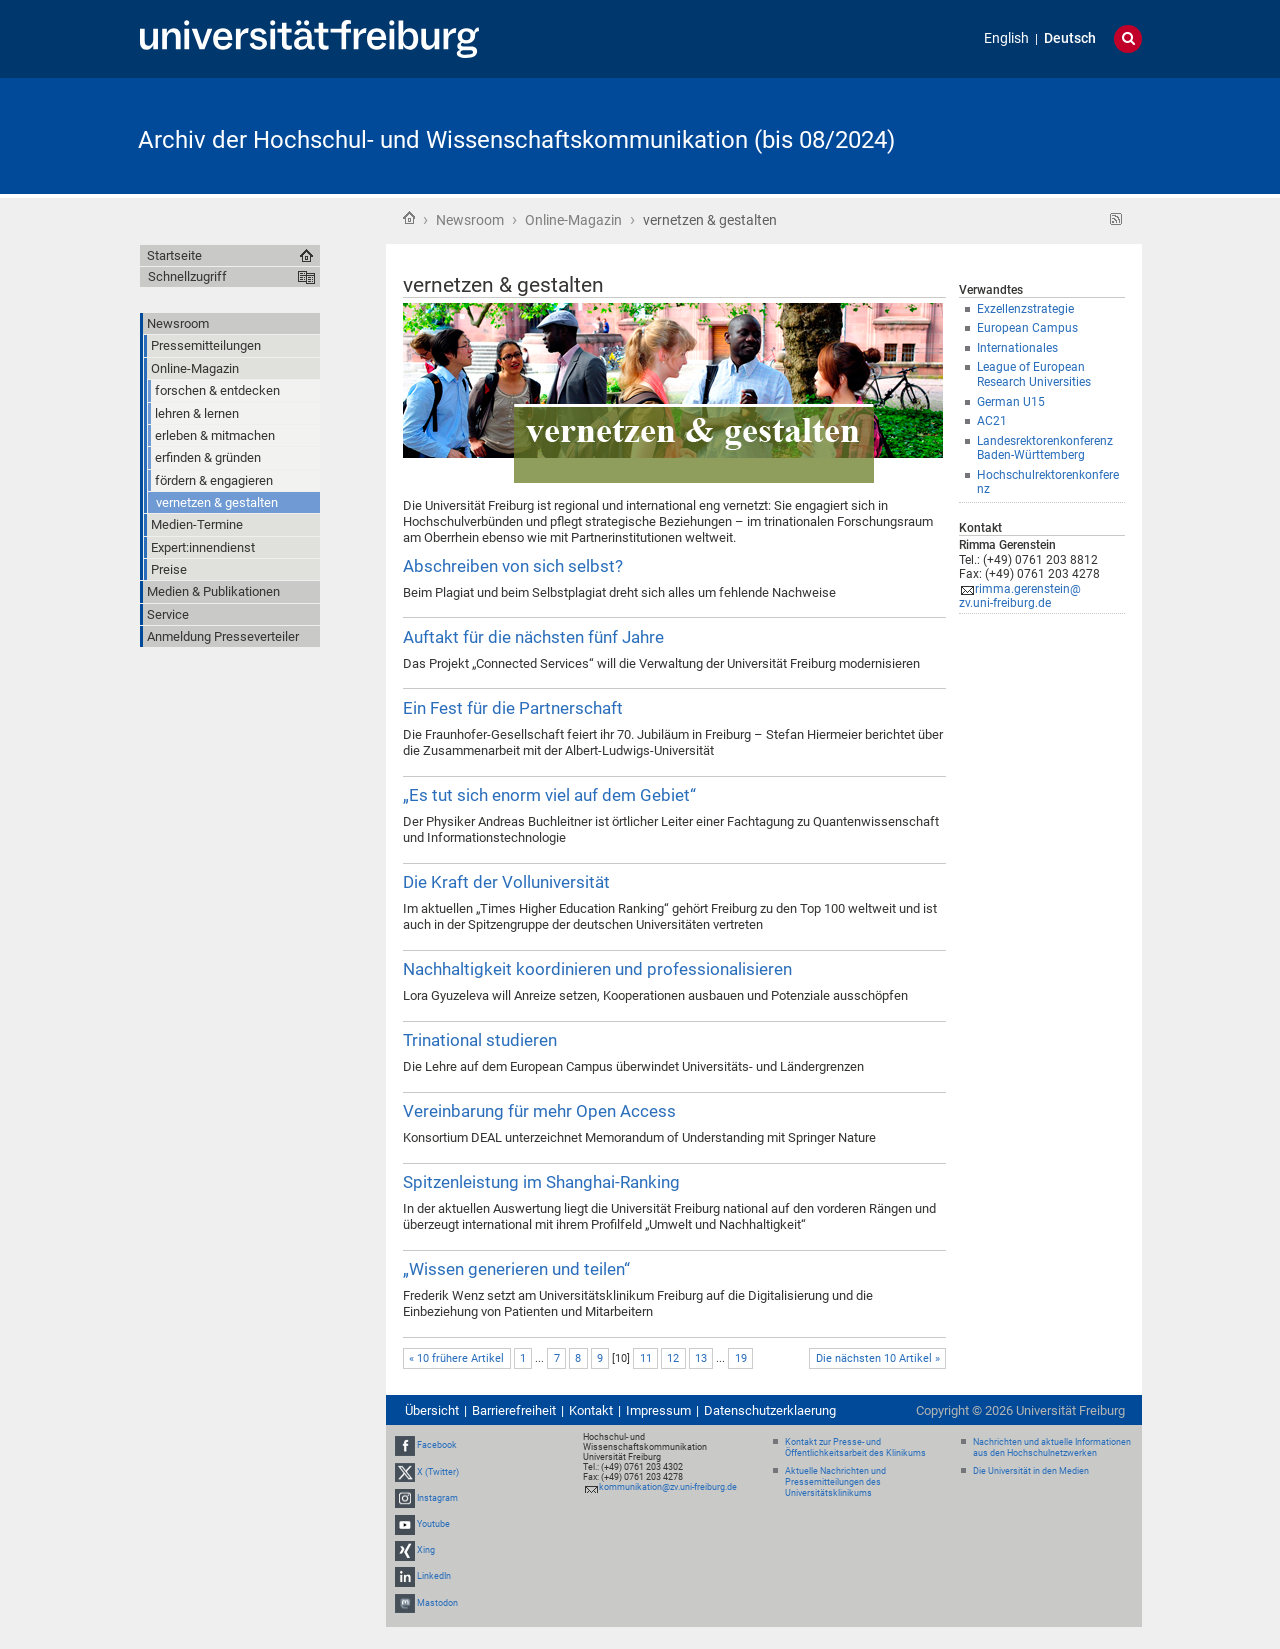 This screenshot has width=1280, height=1649. I want to click on Die Universität in den Medien, so click(1031, 1471).